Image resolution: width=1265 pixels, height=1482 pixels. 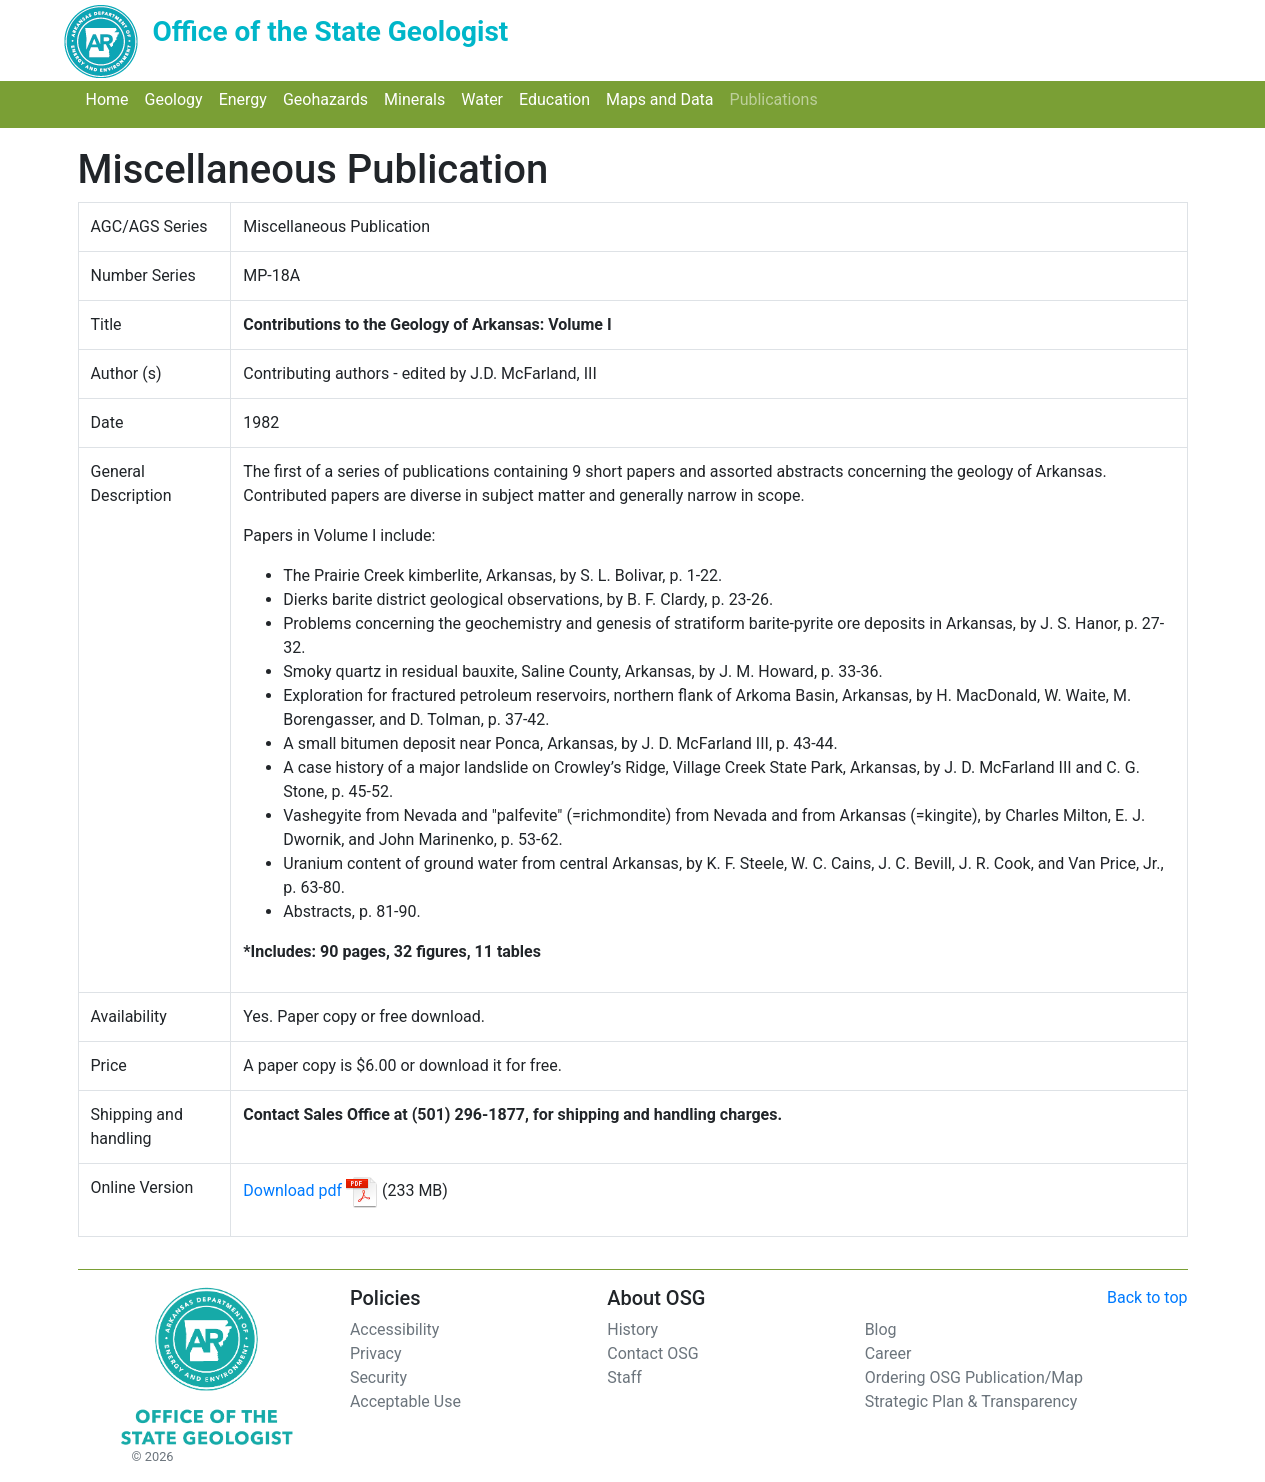 What do you see at coordinates (632, 1329) in the screenshot?
I see `History` at bounding box center [632, 1329].